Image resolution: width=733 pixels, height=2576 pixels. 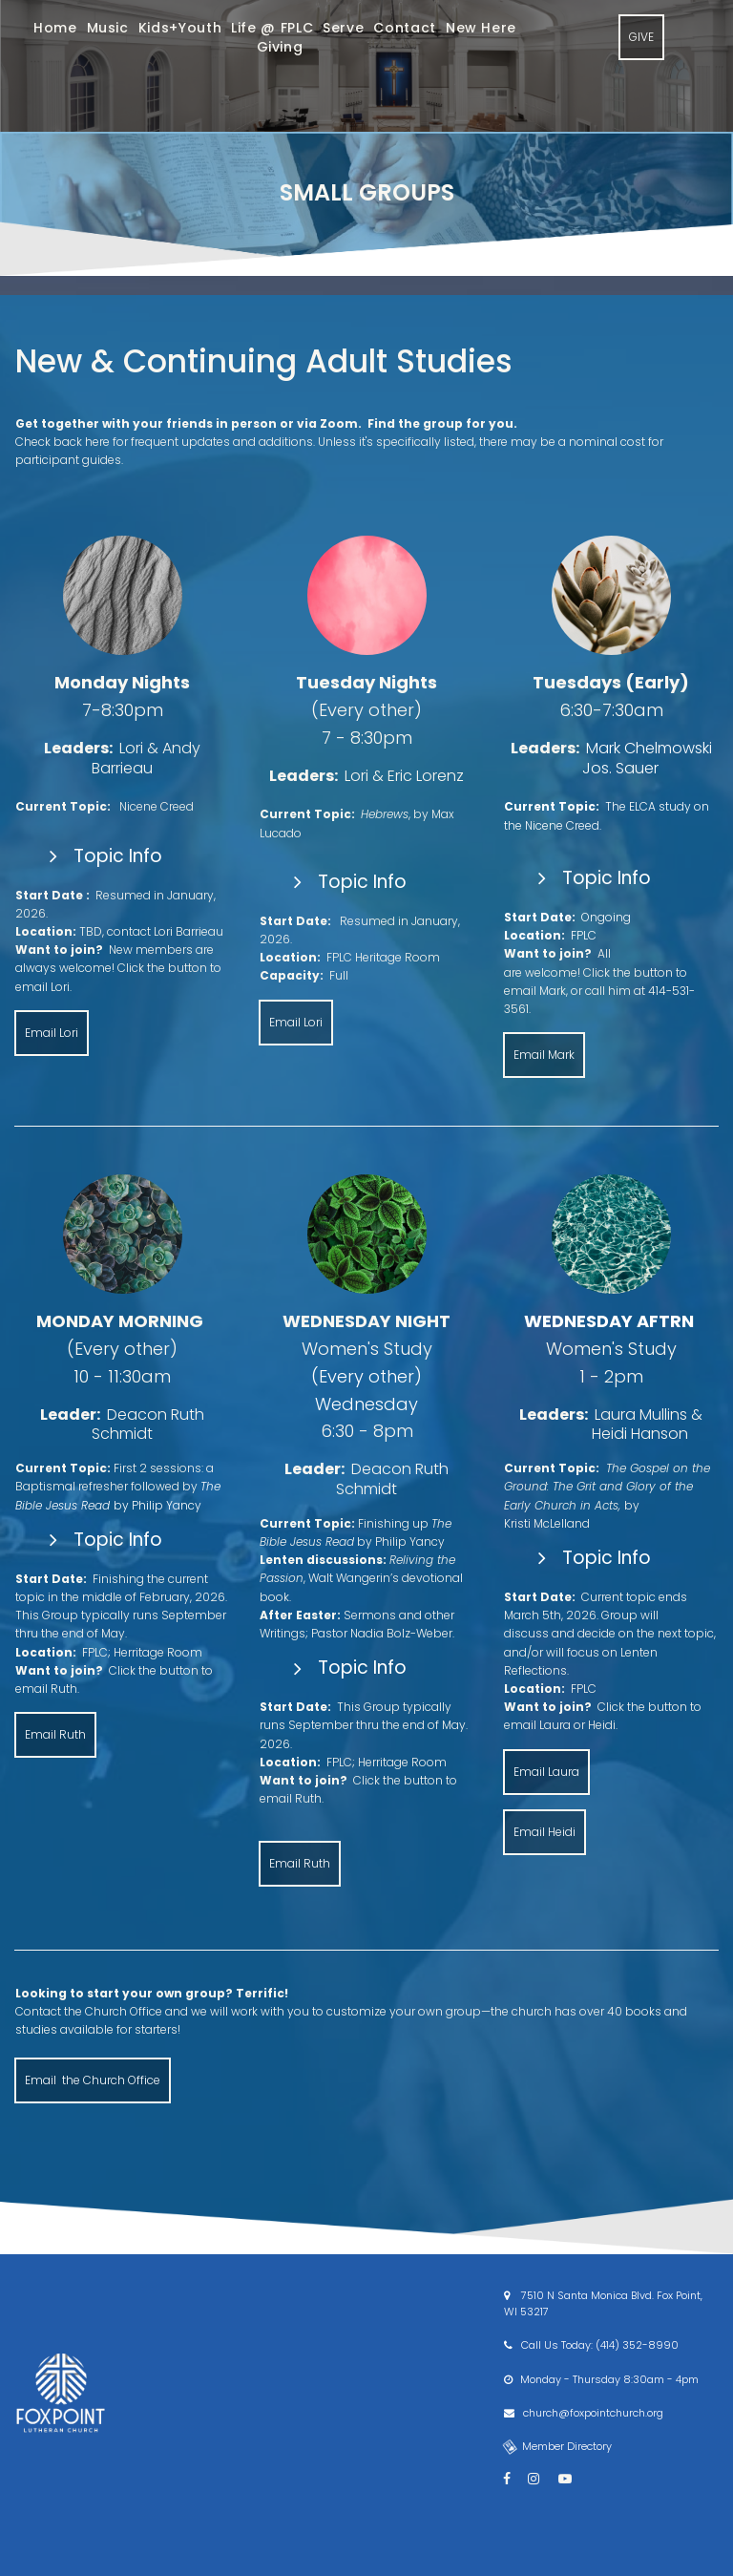 I want to click on Kids+Youth, so click(x=179, y=27).